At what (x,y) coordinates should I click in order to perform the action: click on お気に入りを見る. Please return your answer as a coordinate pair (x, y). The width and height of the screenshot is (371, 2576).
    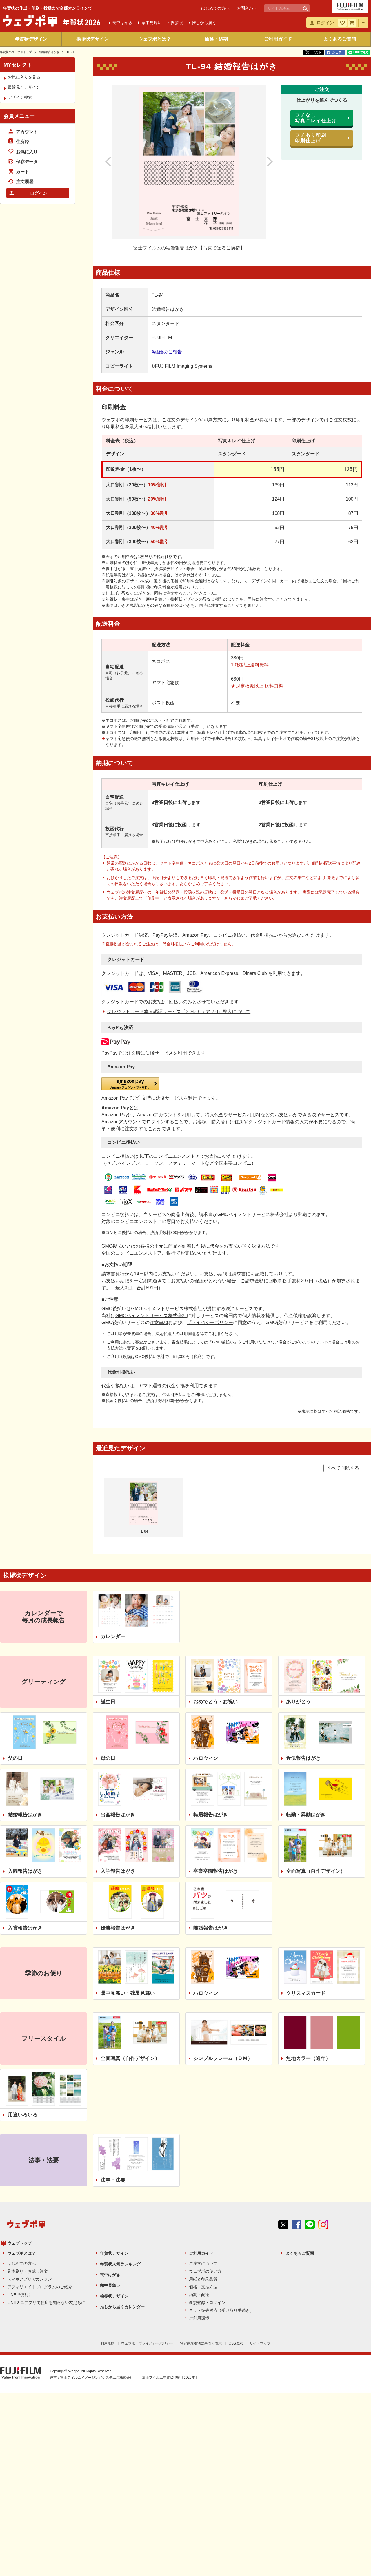
    Looking at the image, I should click on (24, 77).